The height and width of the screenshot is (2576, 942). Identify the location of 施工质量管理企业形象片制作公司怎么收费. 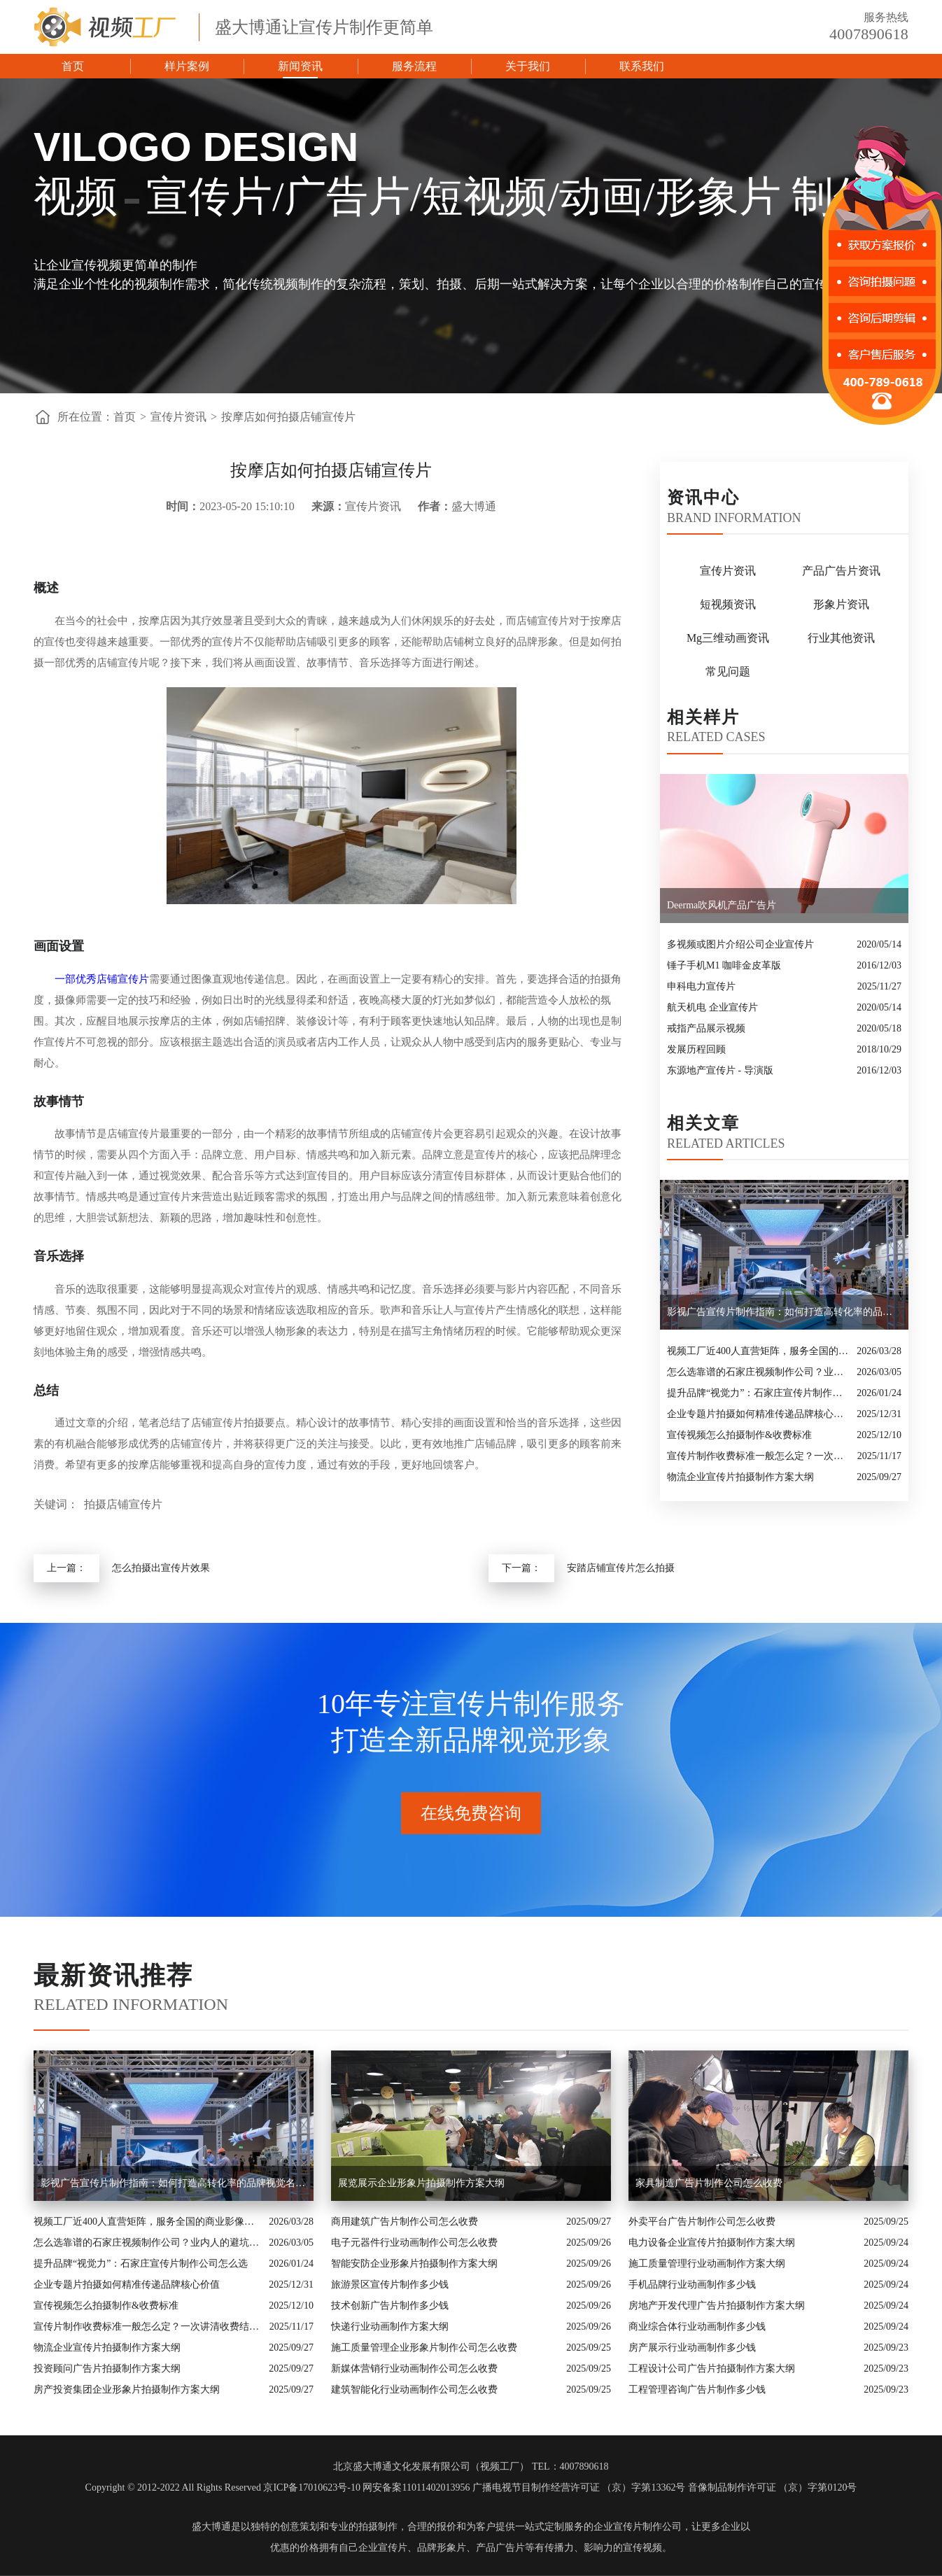
(424, 2347).